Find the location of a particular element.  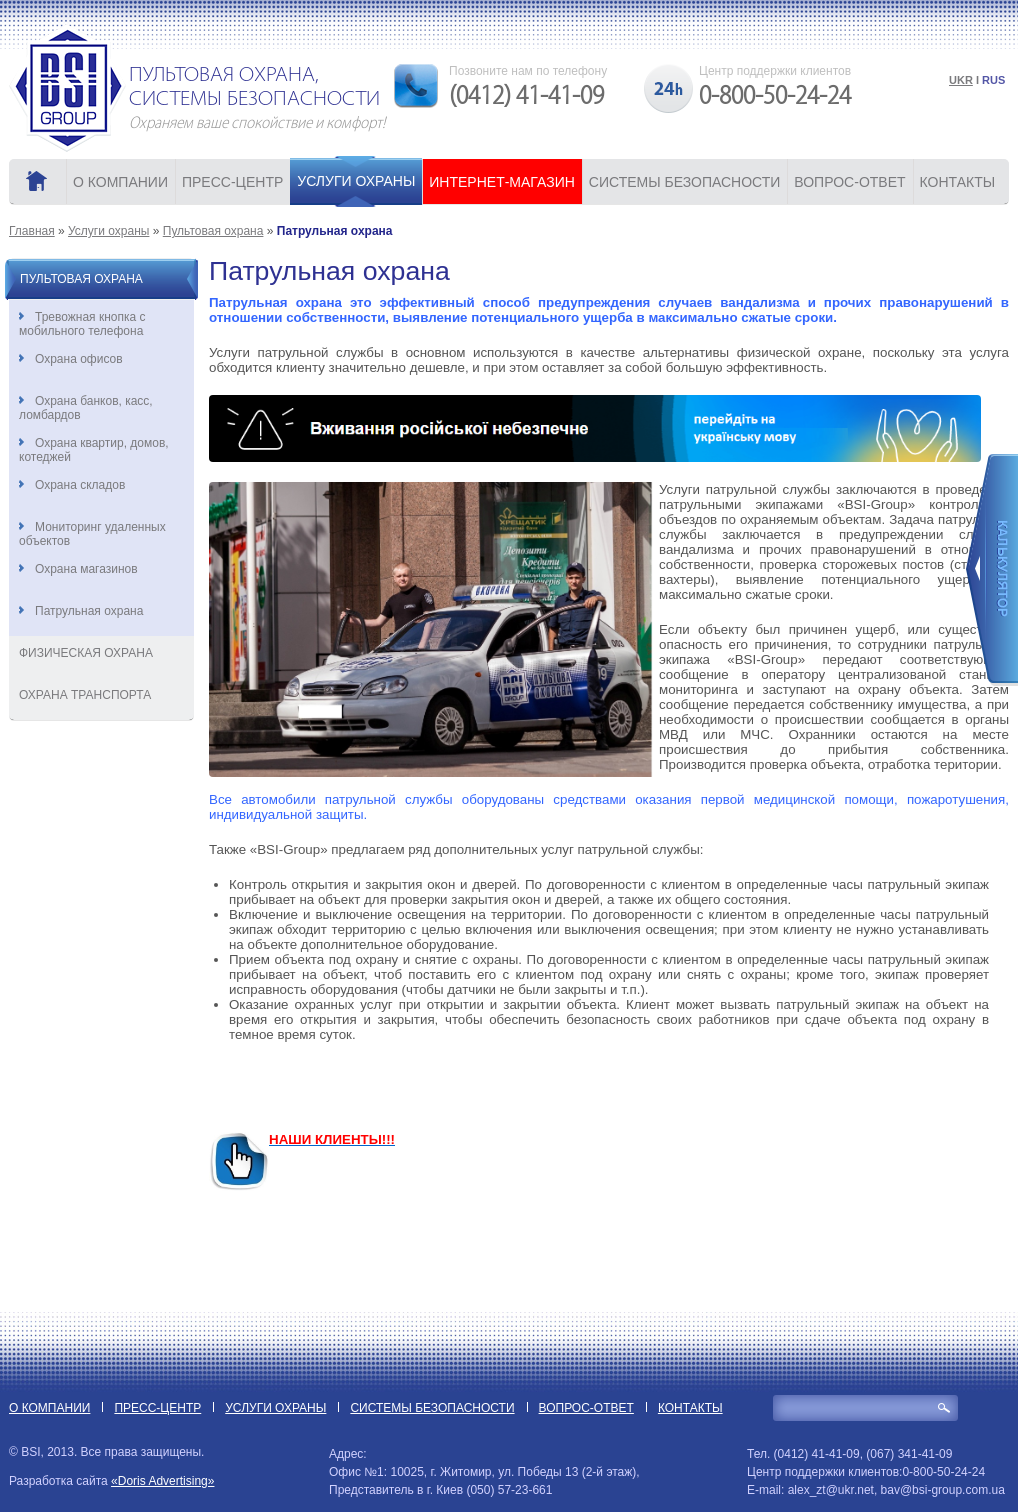

ВОПРОС-ОТВЕТ is located at coordinates (849, 182).